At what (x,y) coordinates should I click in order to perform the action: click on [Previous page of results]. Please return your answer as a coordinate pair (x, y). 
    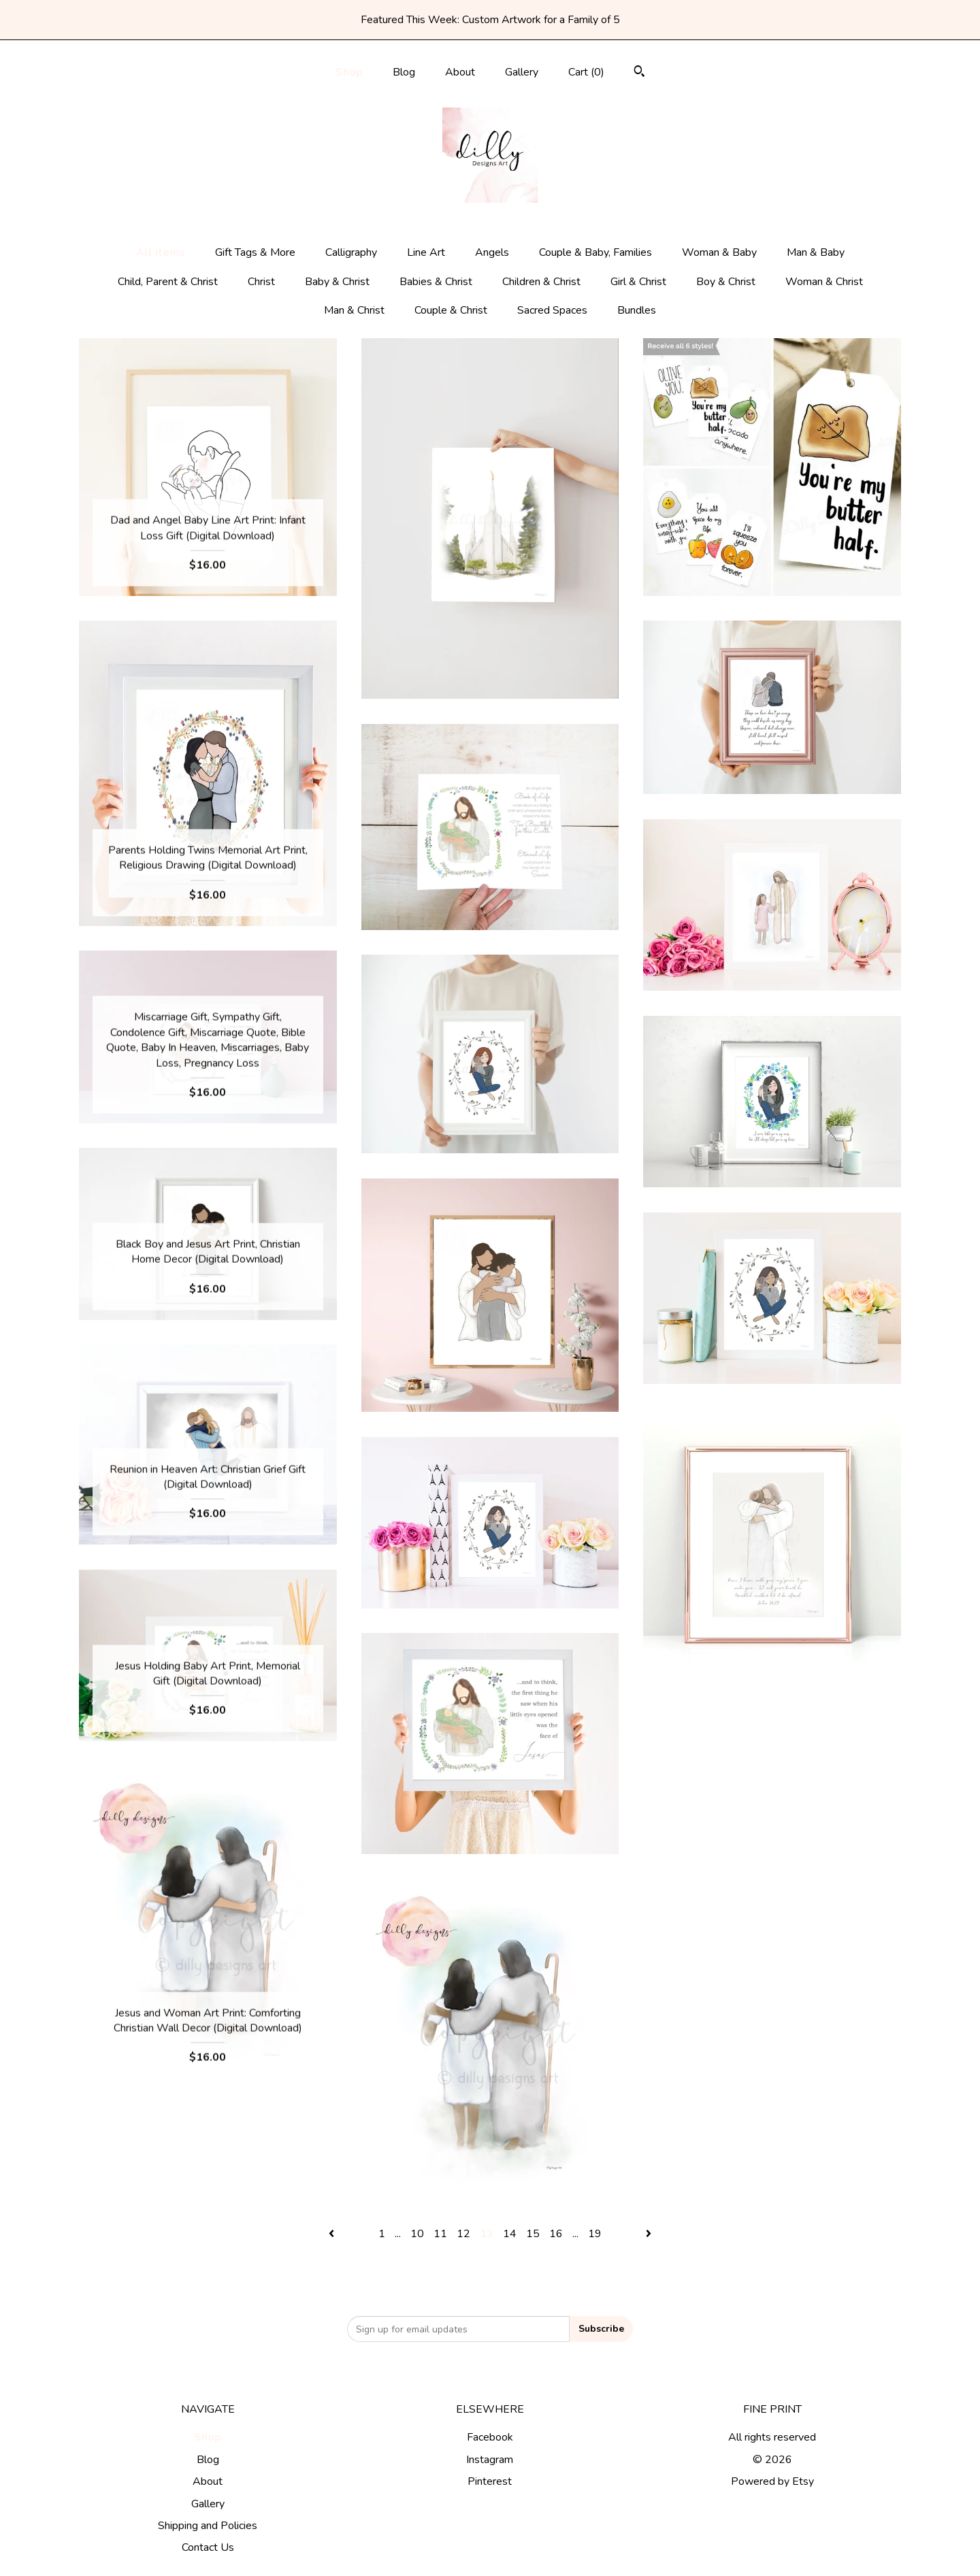
    Looking at the image, I should click on (333, 2233).